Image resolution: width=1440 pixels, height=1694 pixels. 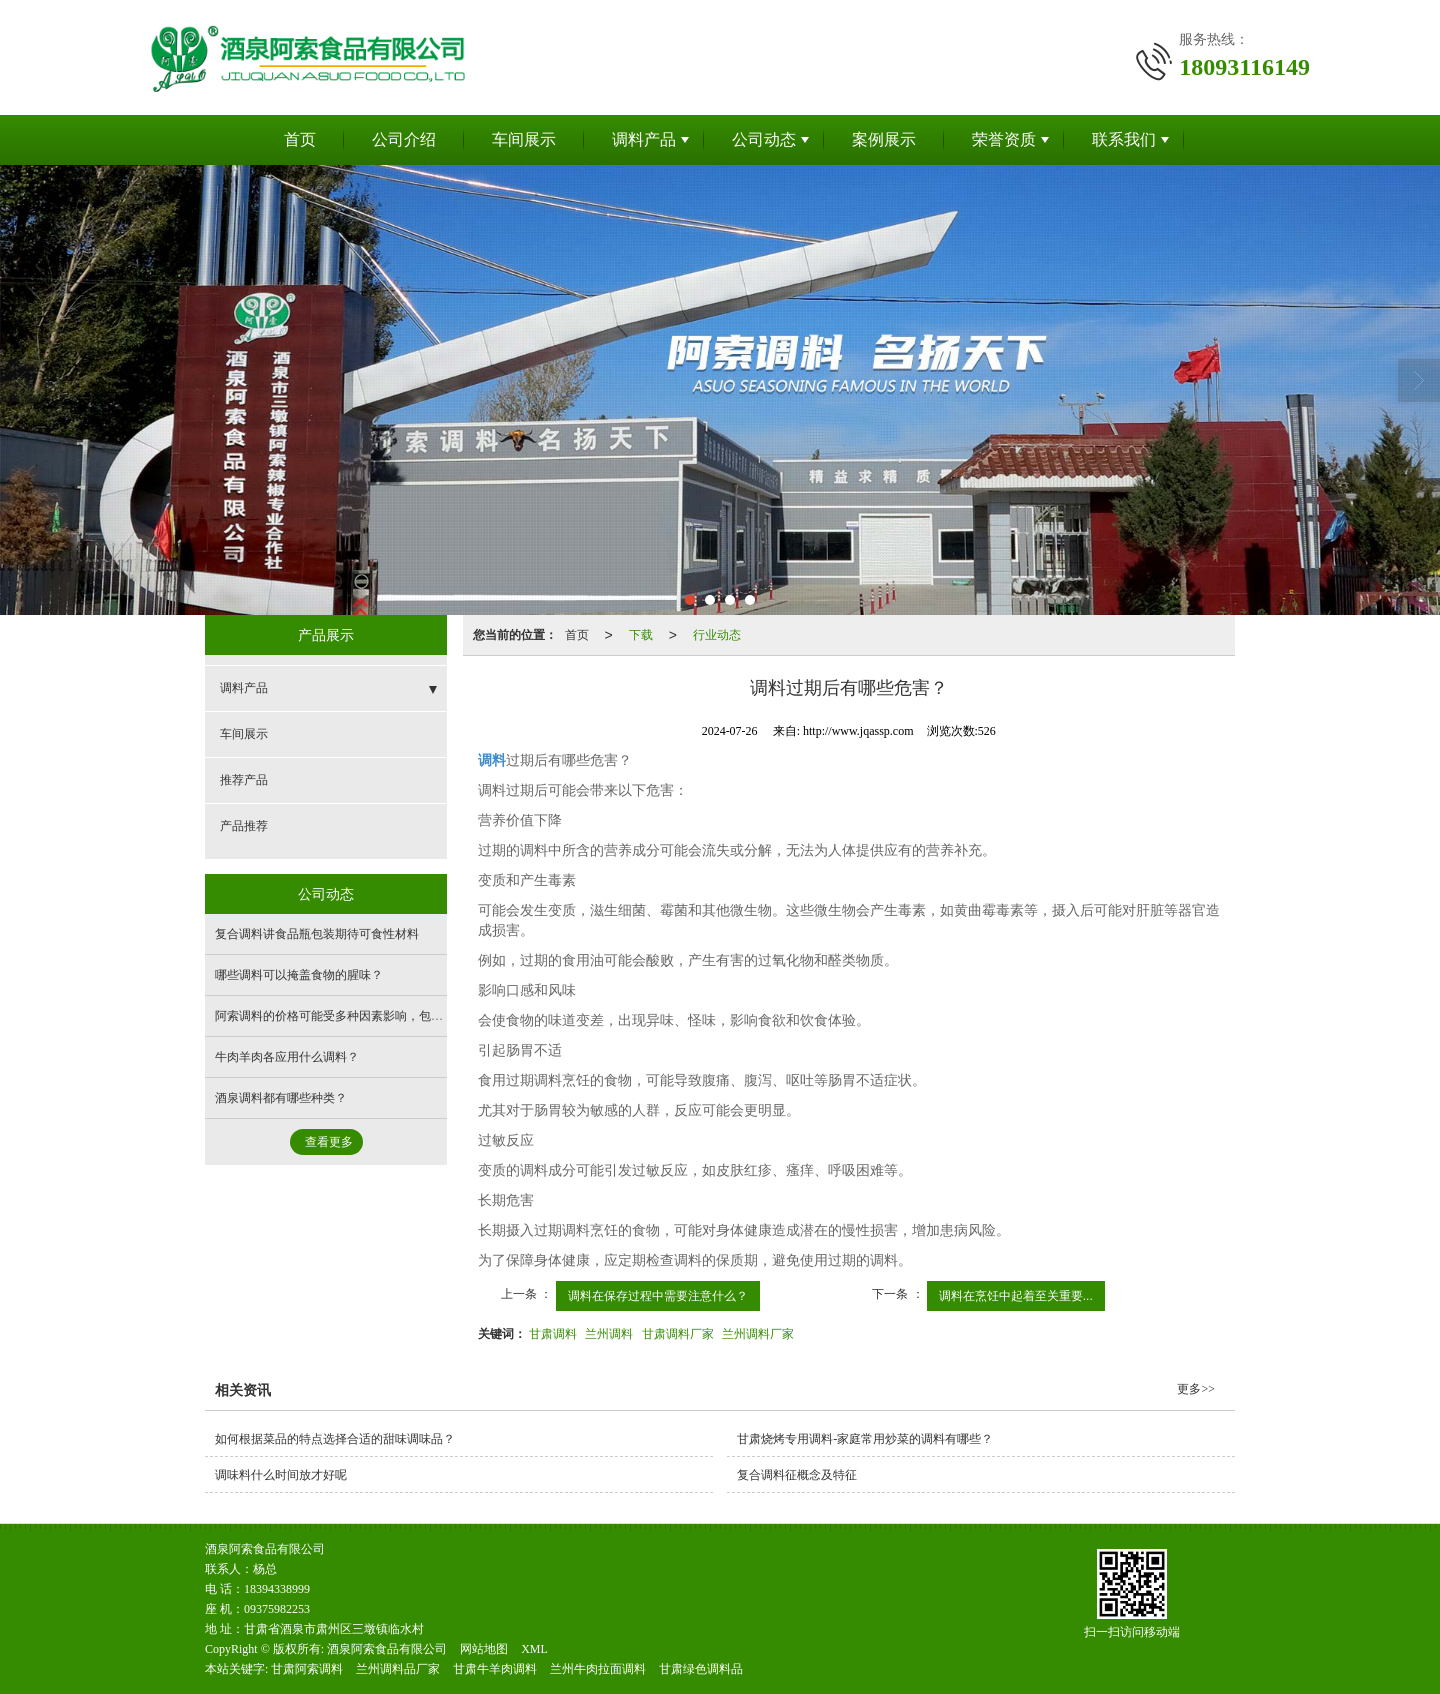 What do you see at coordinates (717, 635) in the screenshot?
I see `行业动态` at bounding box center [717, 635].